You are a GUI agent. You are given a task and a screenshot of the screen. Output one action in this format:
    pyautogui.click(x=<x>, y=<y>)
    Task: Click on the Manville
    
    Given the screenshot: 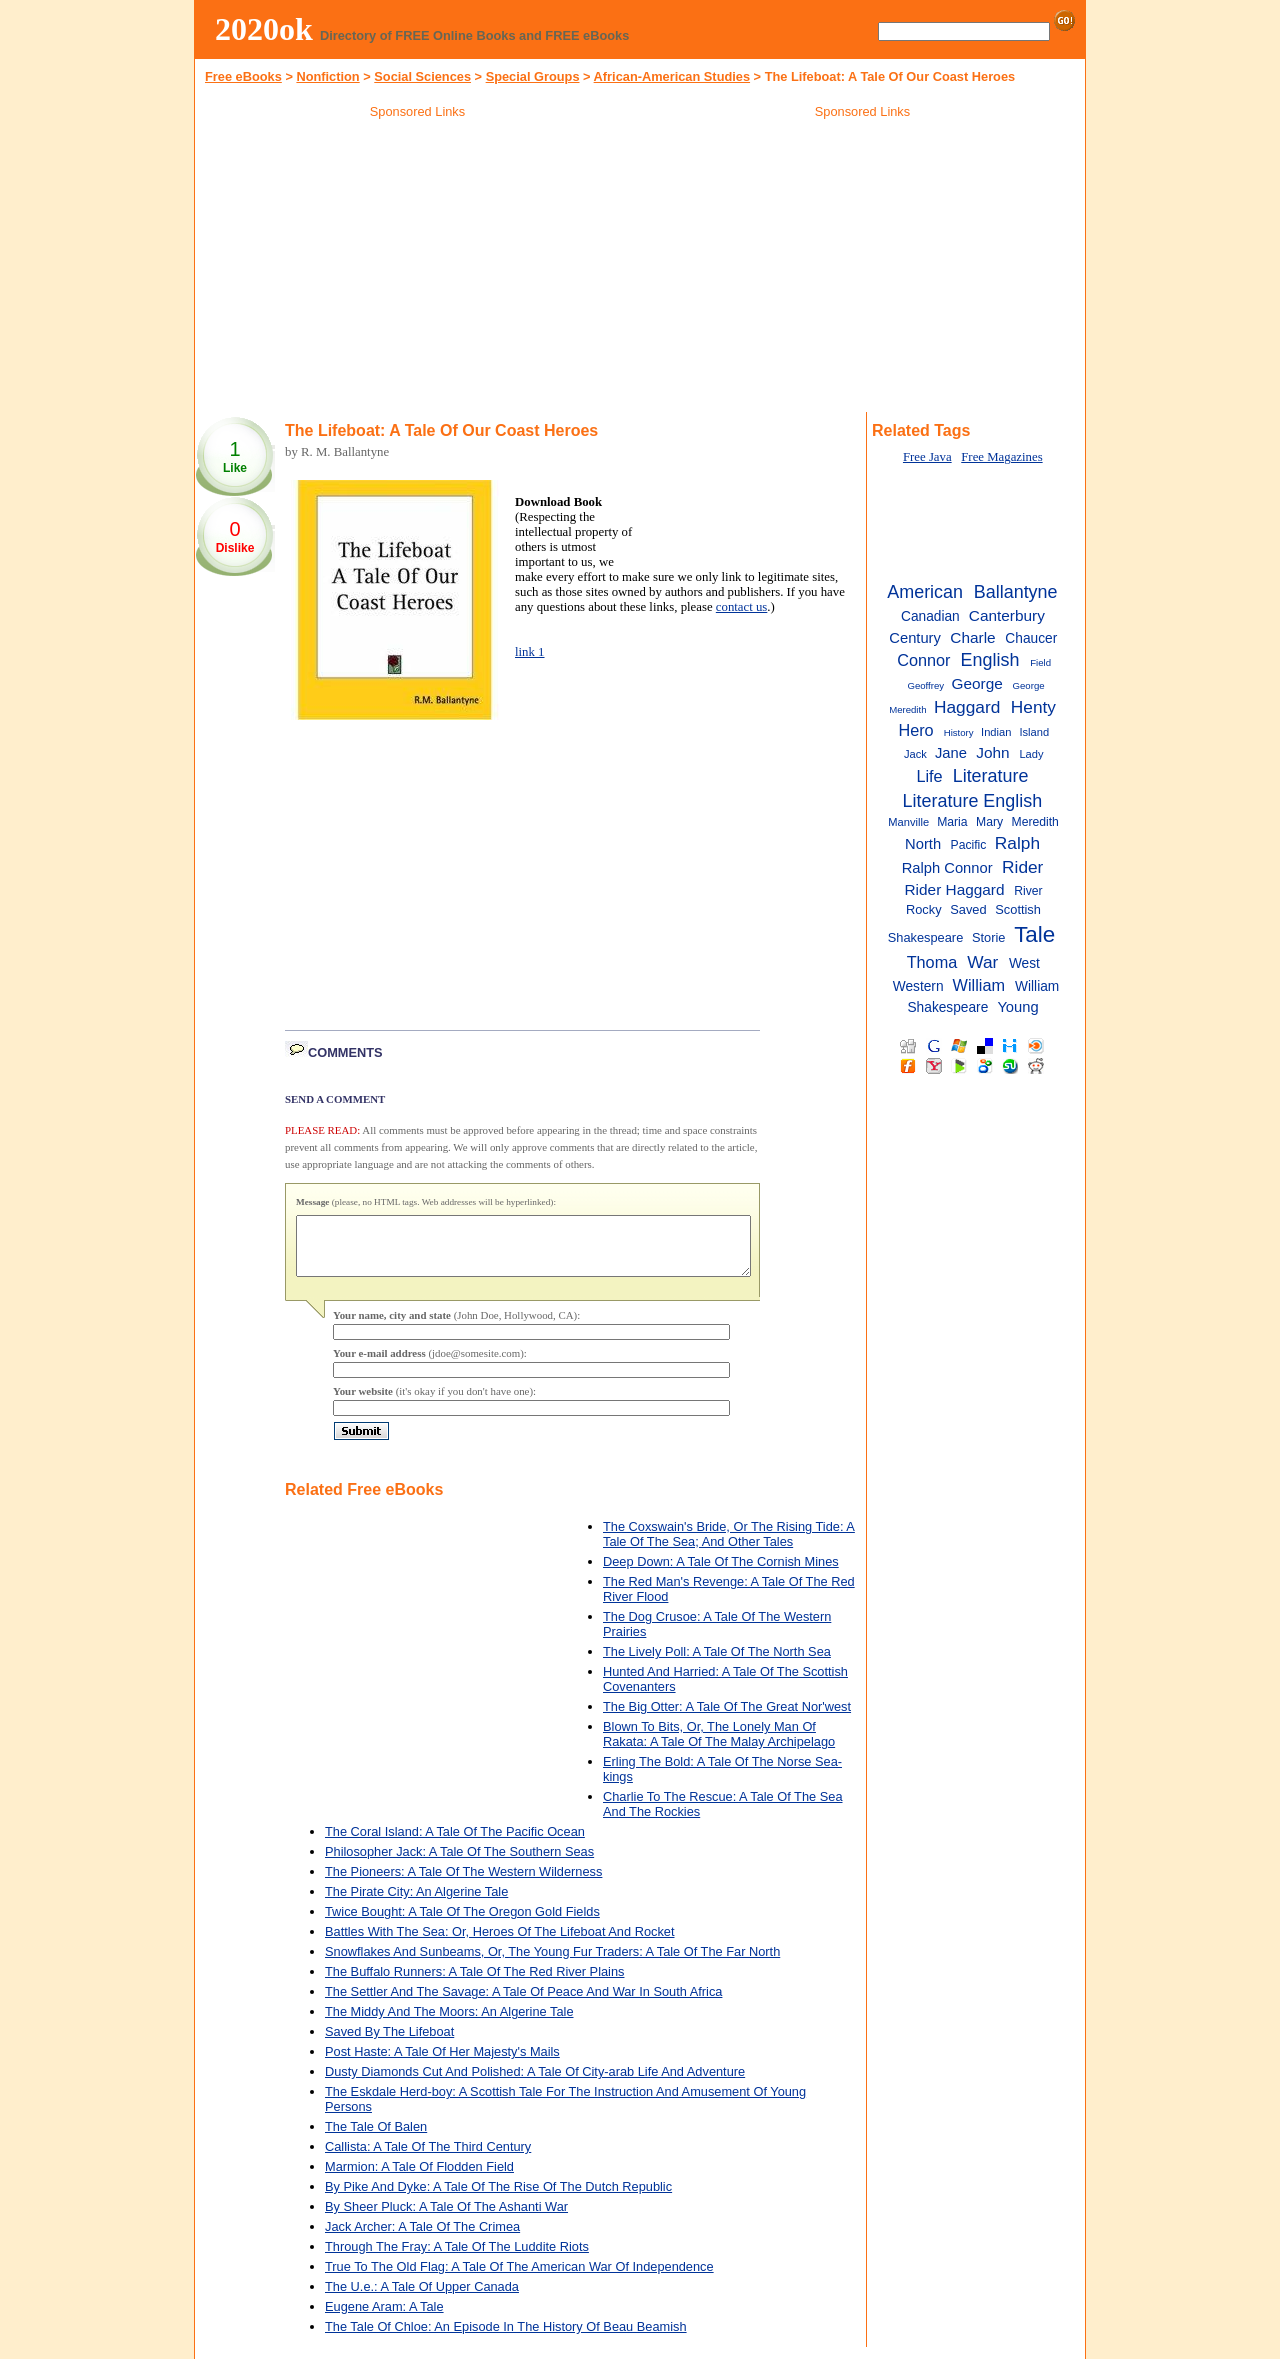 What is the action you would take?
    pyautogui.click(x=908, y=822)
    